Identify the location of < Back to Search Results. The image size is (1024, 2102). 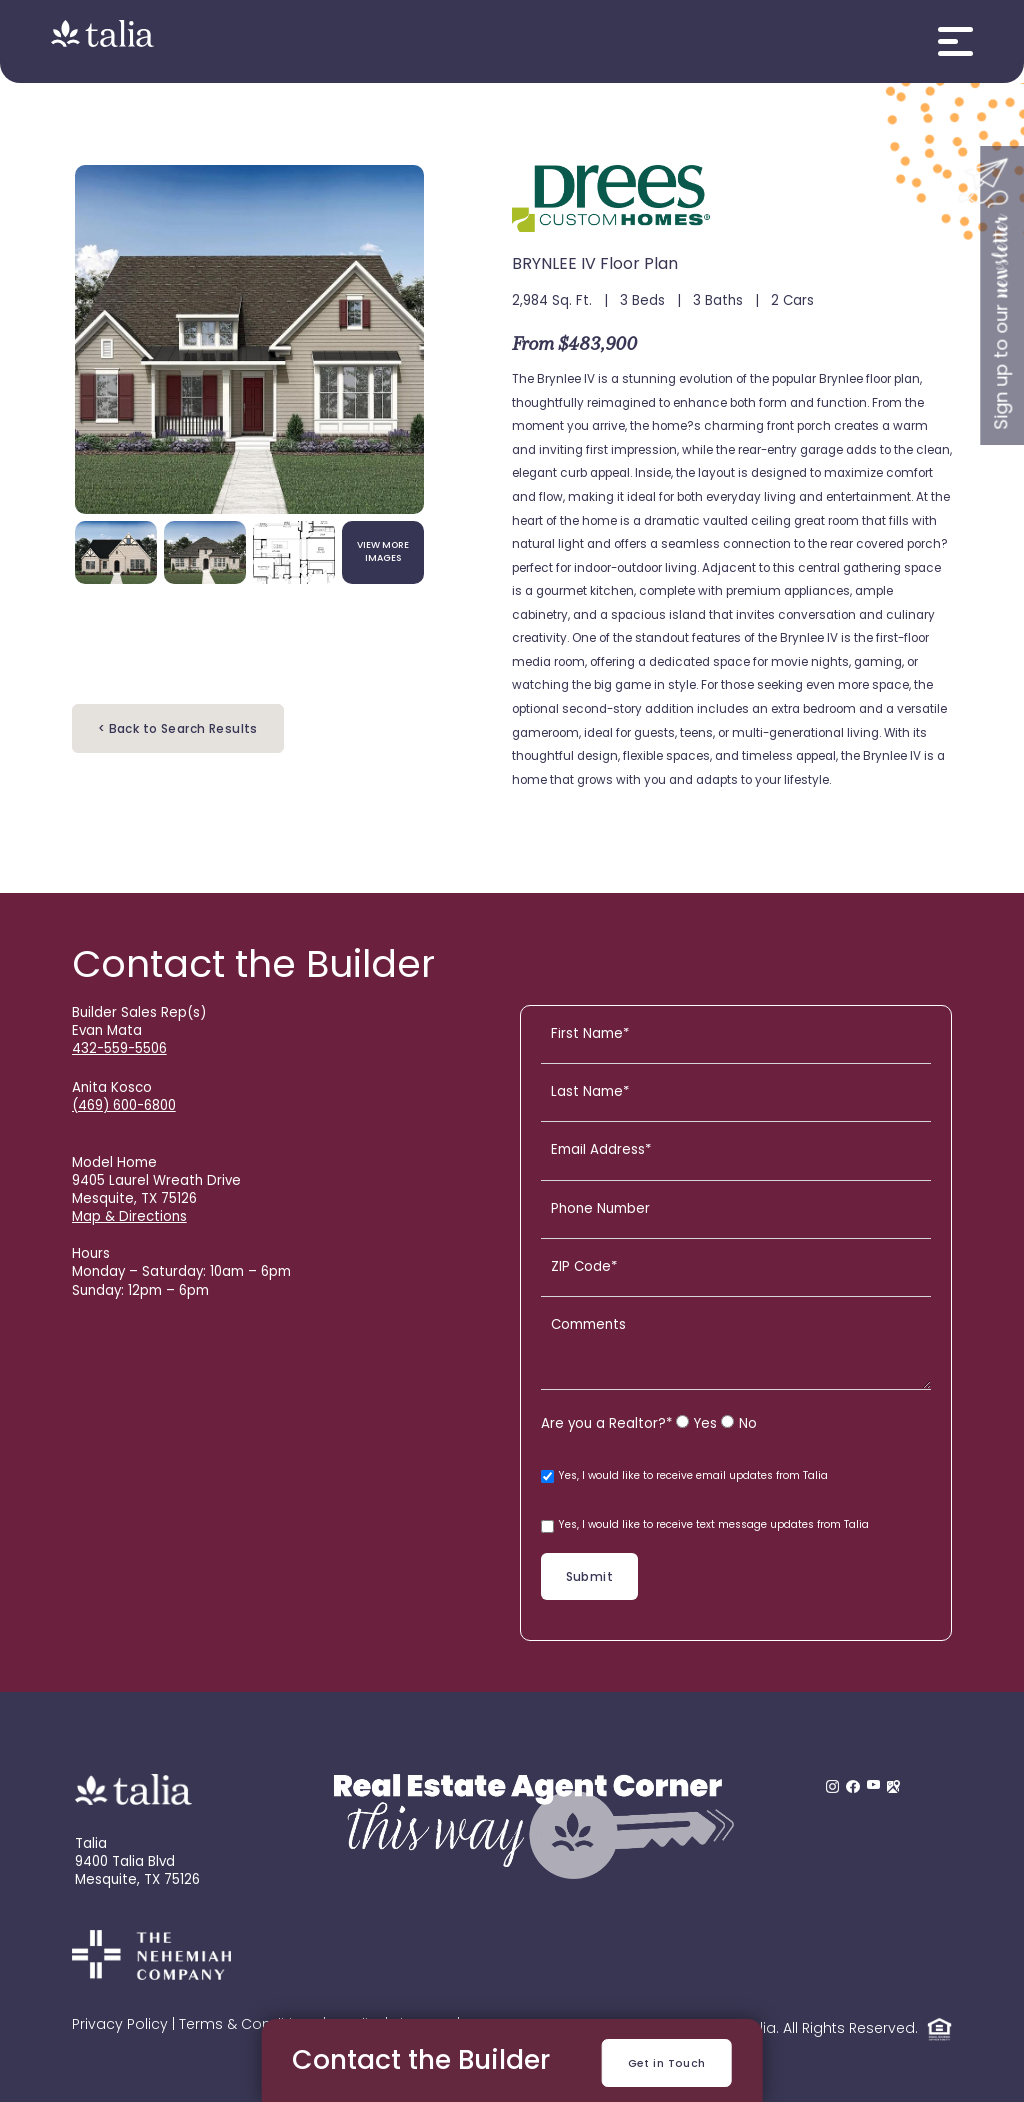
(178, 730).